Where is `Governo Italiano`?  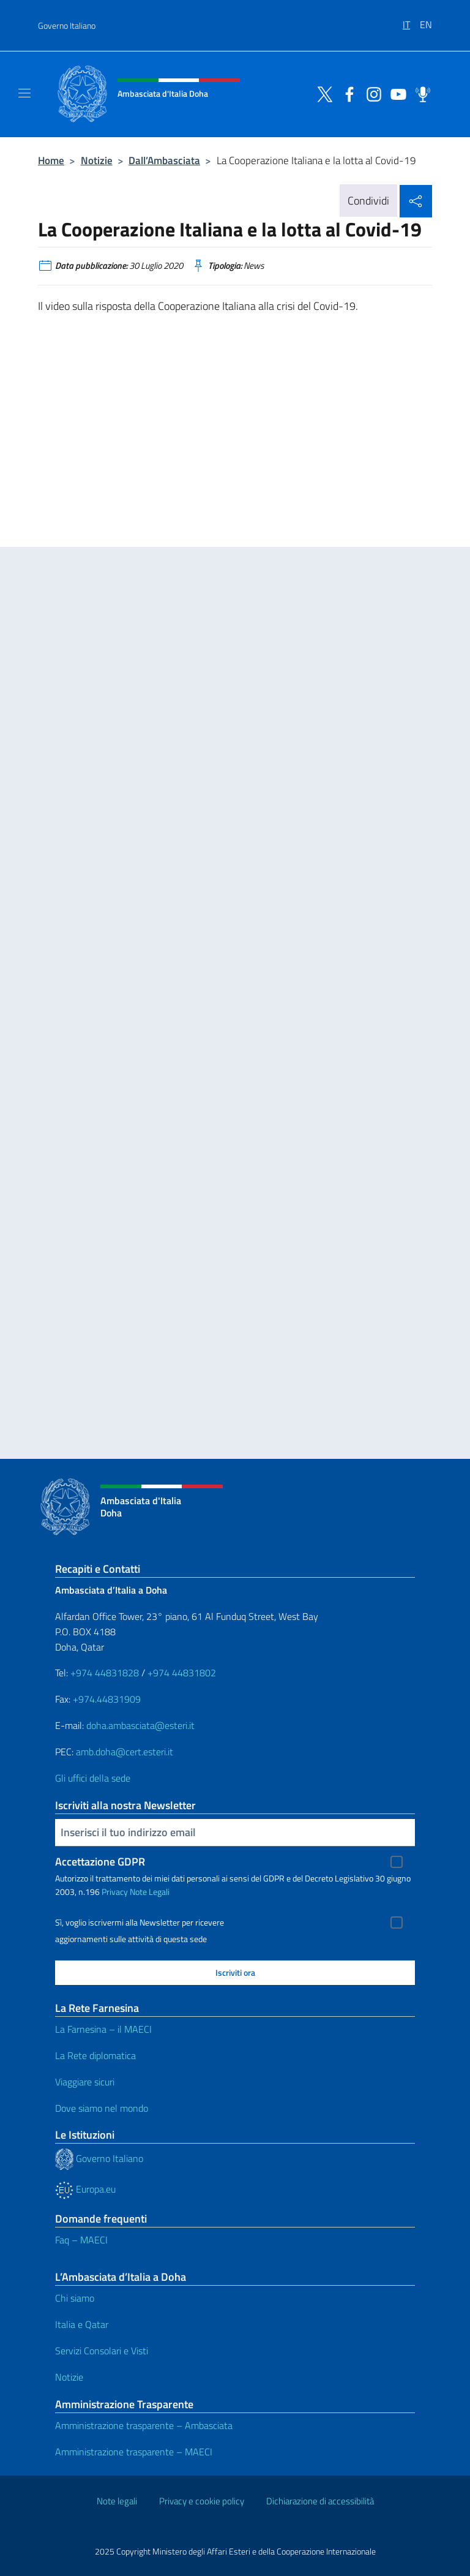
Governo Italiano is located at coordinates (66, 25).